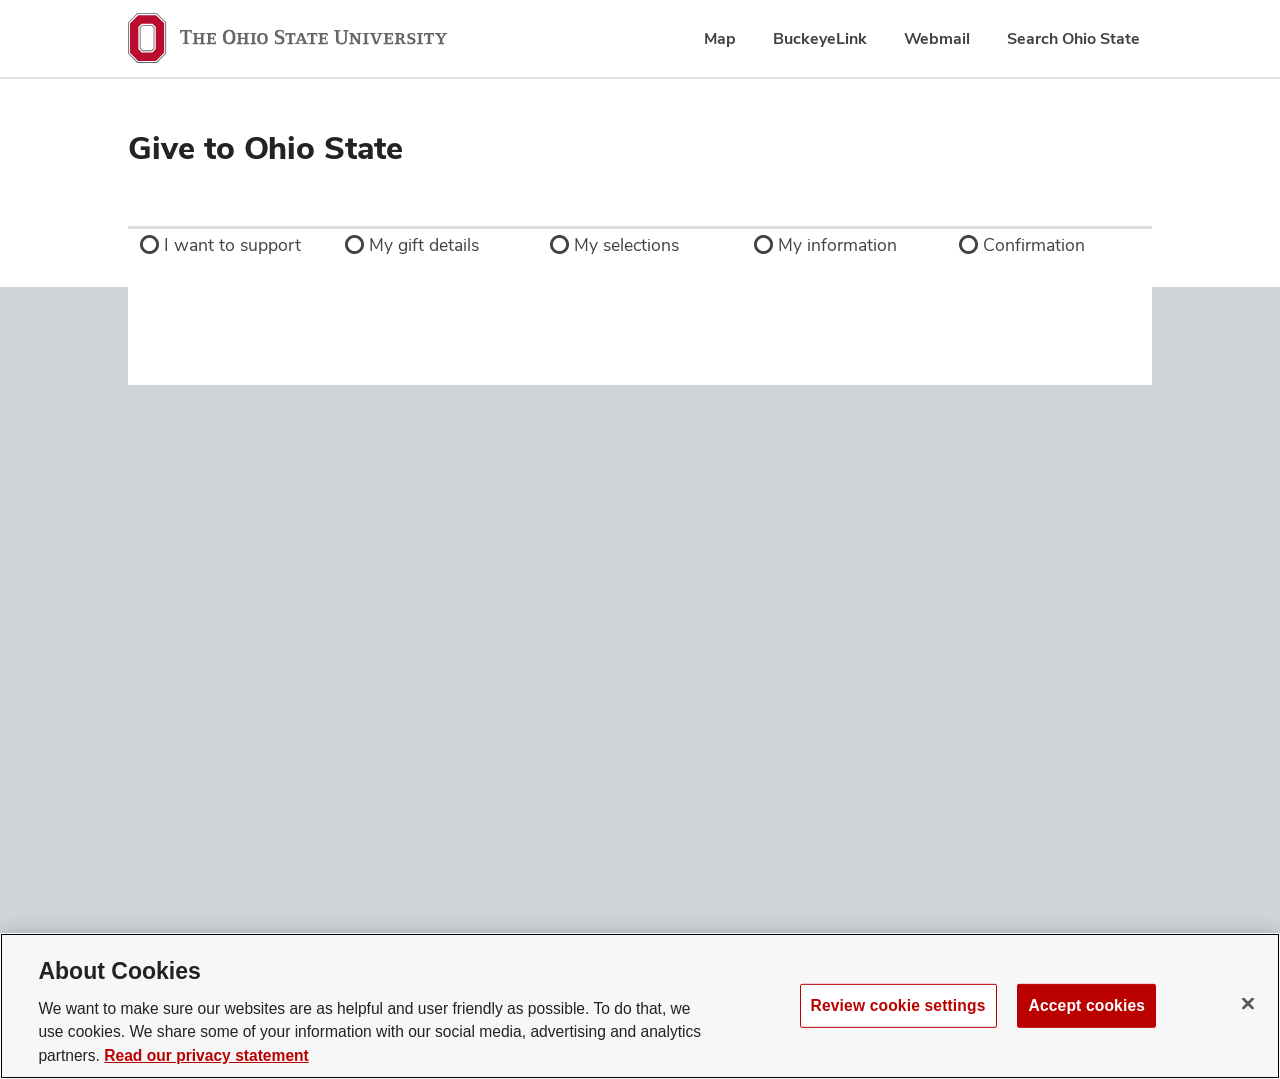 The image size is (1280, 1079). Describe the element at coordinates (640, 1006) in the screenshot. I see `[region]` at that location.